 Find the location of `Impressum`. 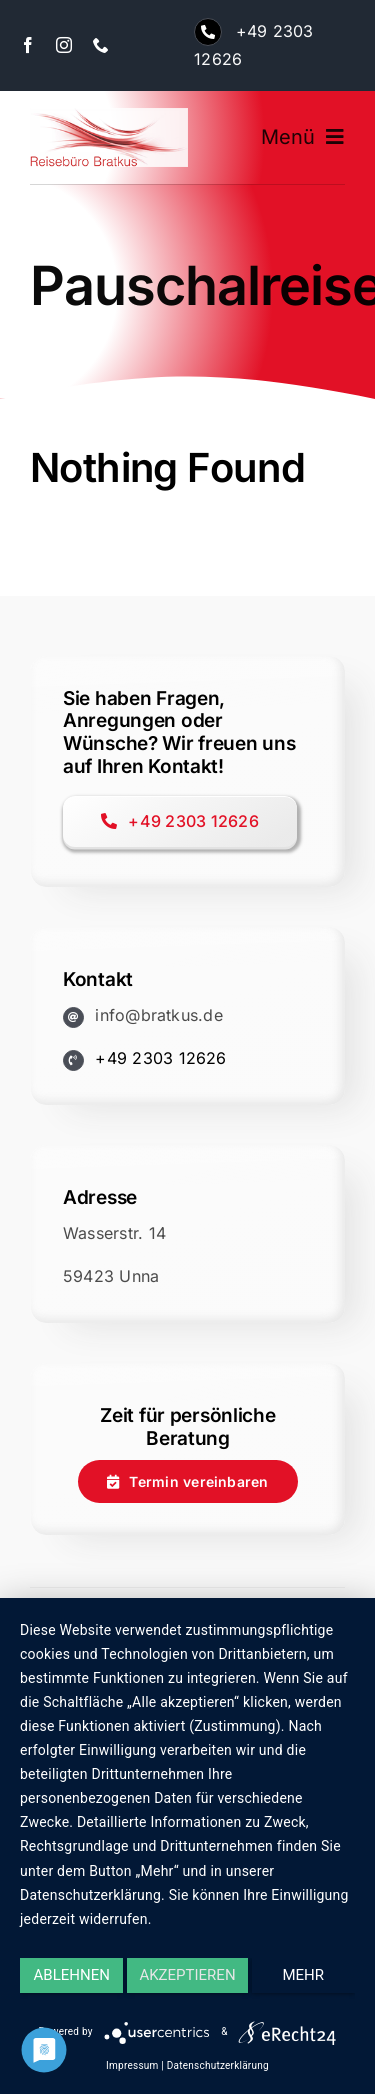

Impressum is located at coordinates (132, 2065).